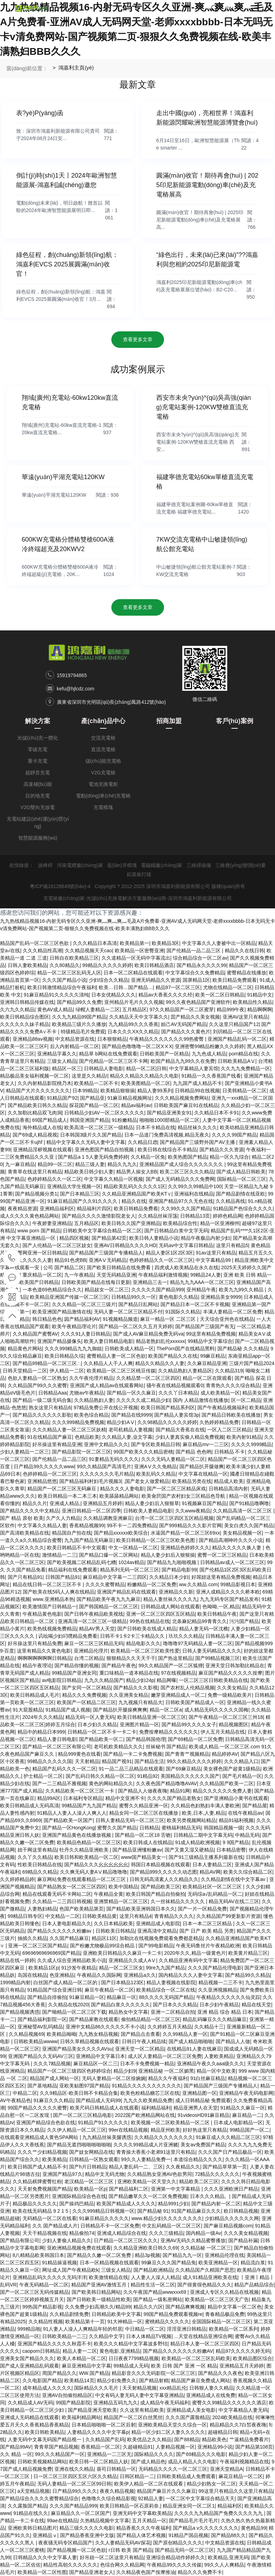 Image resolution: width=275 pixels, height=2576 pixels. What do you see at coordinates (130, 1820) in the screenshot?
I see `日韩人妻精品无码一区二区三区` at bounding box center [130, 1820].